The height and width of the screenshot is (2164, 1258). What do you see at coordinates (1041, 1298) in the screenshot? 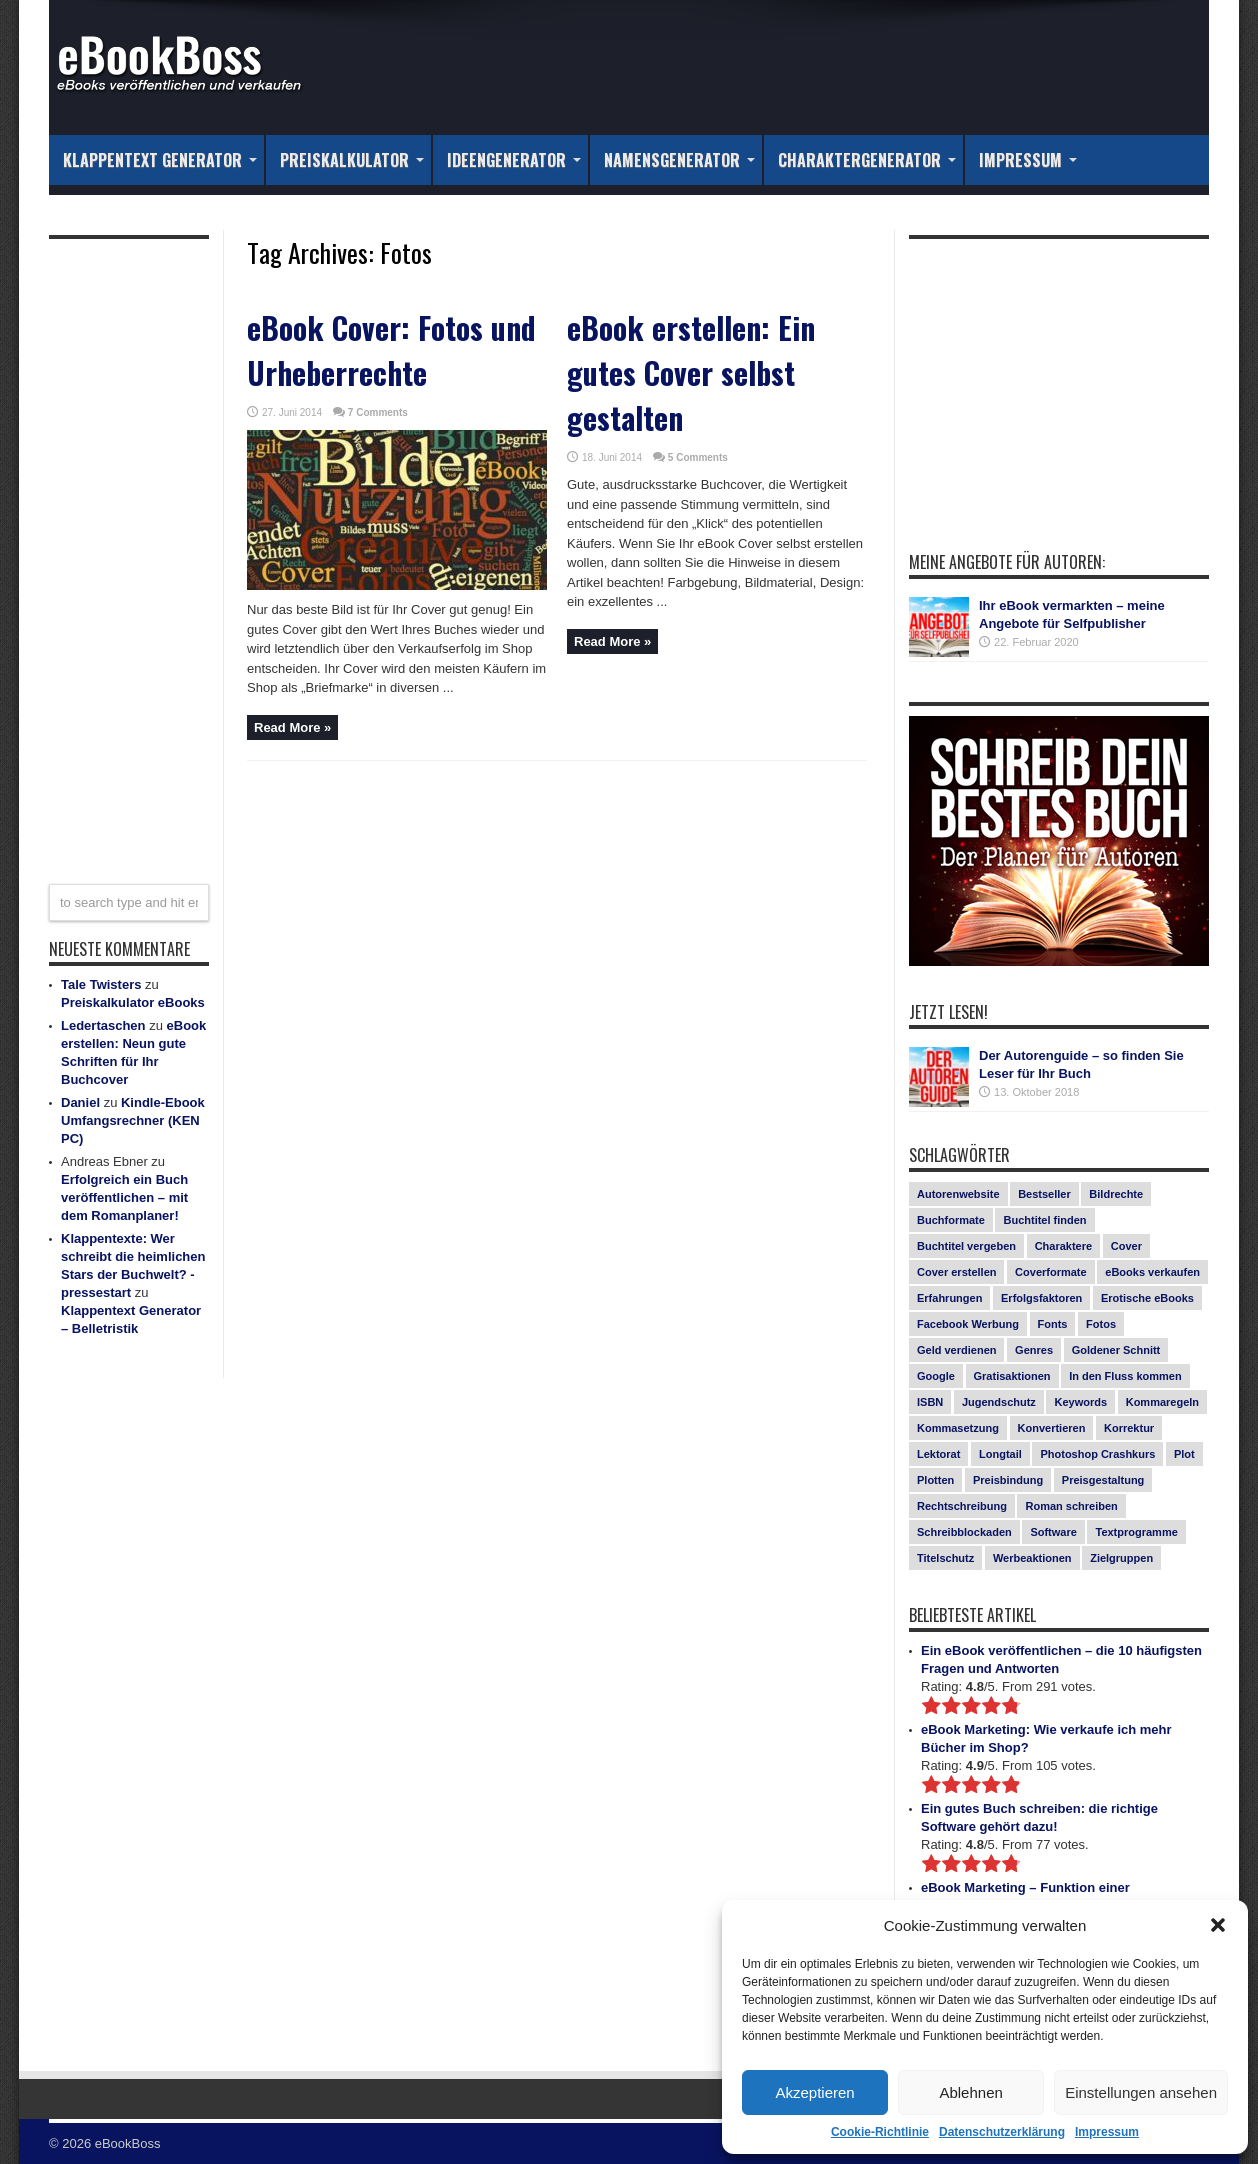
I see `Erfolgsfaktoren [Erfolgsfaktoren (3 Einträge)]` at bounding box center [1041, 1298].